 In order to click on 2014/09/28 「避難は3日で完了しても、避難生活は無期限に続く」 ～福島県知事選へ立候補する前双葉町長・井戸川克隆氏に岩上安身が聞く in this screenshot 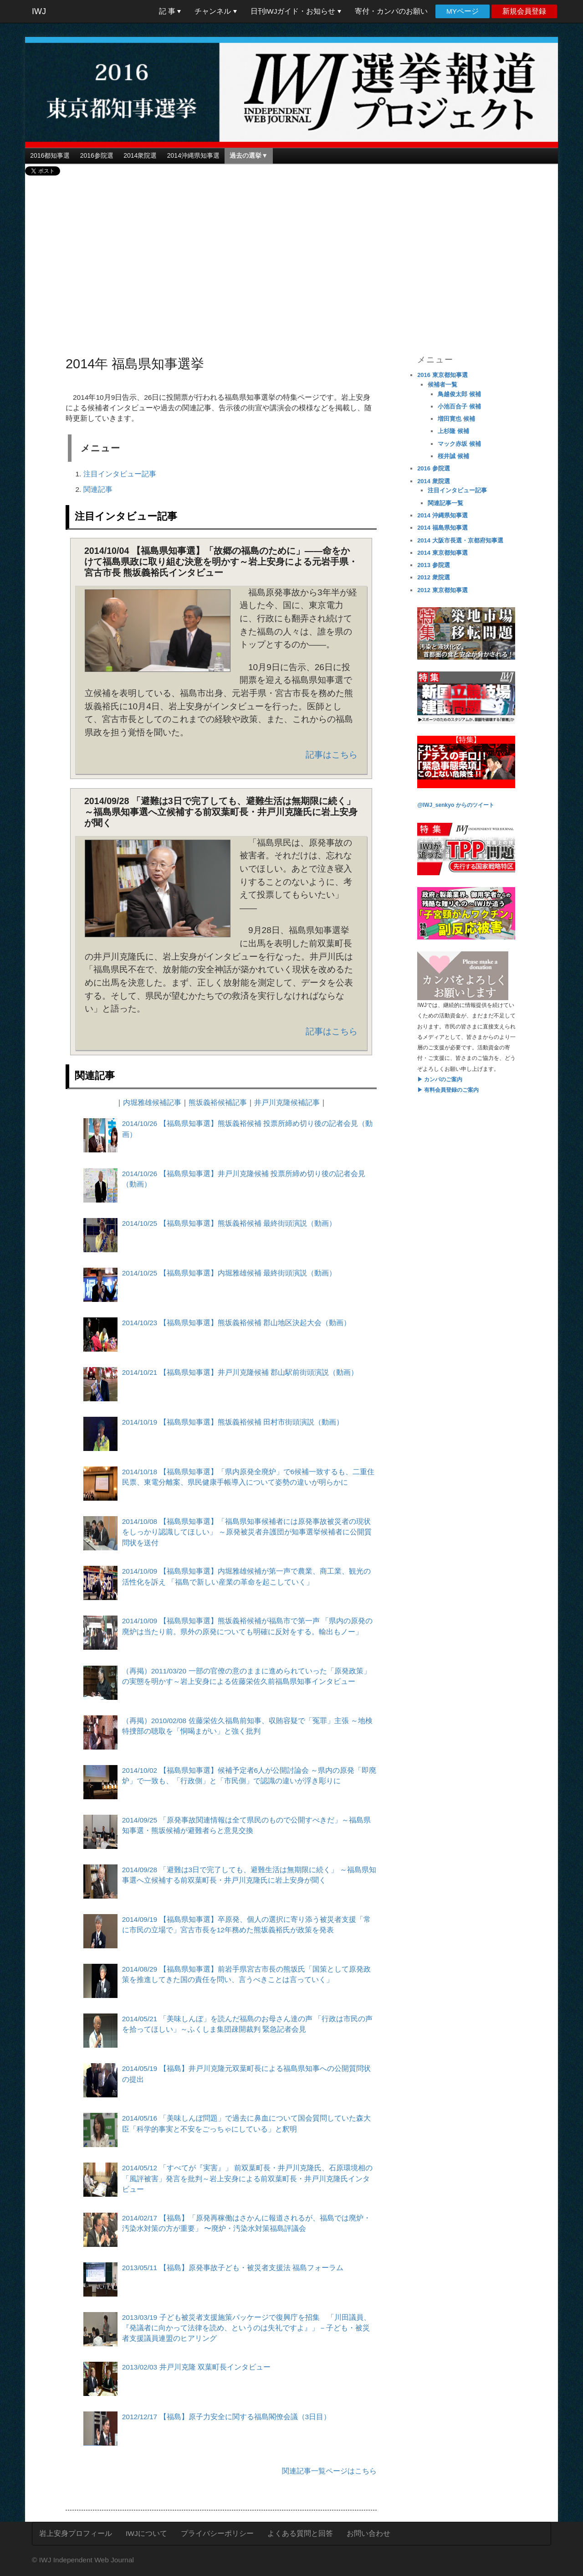, I will do `click(221, 812)`.